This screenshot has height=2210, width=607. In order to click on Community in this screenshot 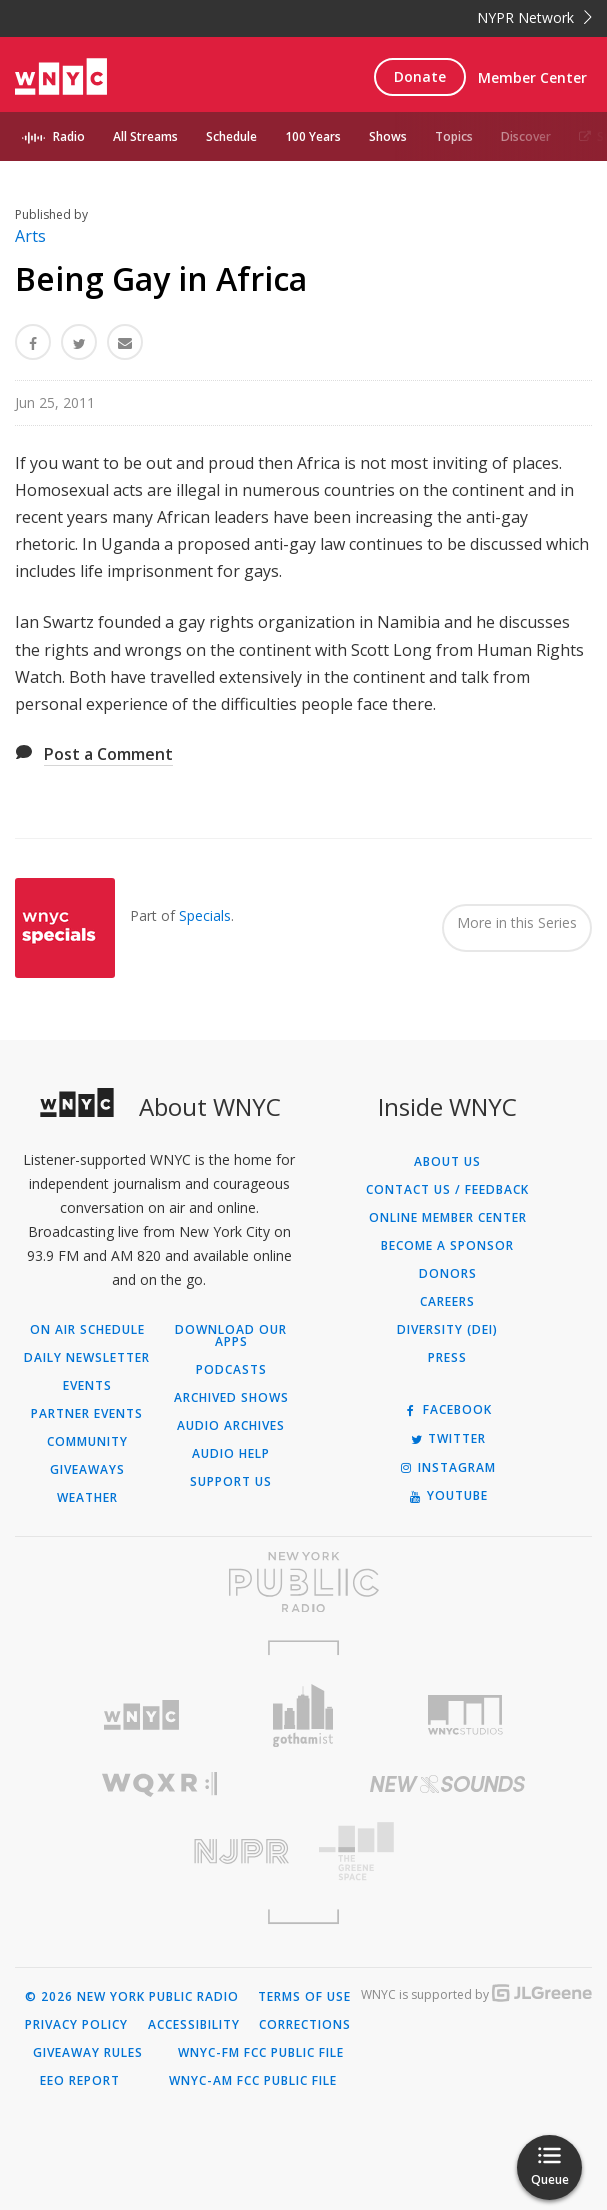, I will do `click(87, 1442)`.